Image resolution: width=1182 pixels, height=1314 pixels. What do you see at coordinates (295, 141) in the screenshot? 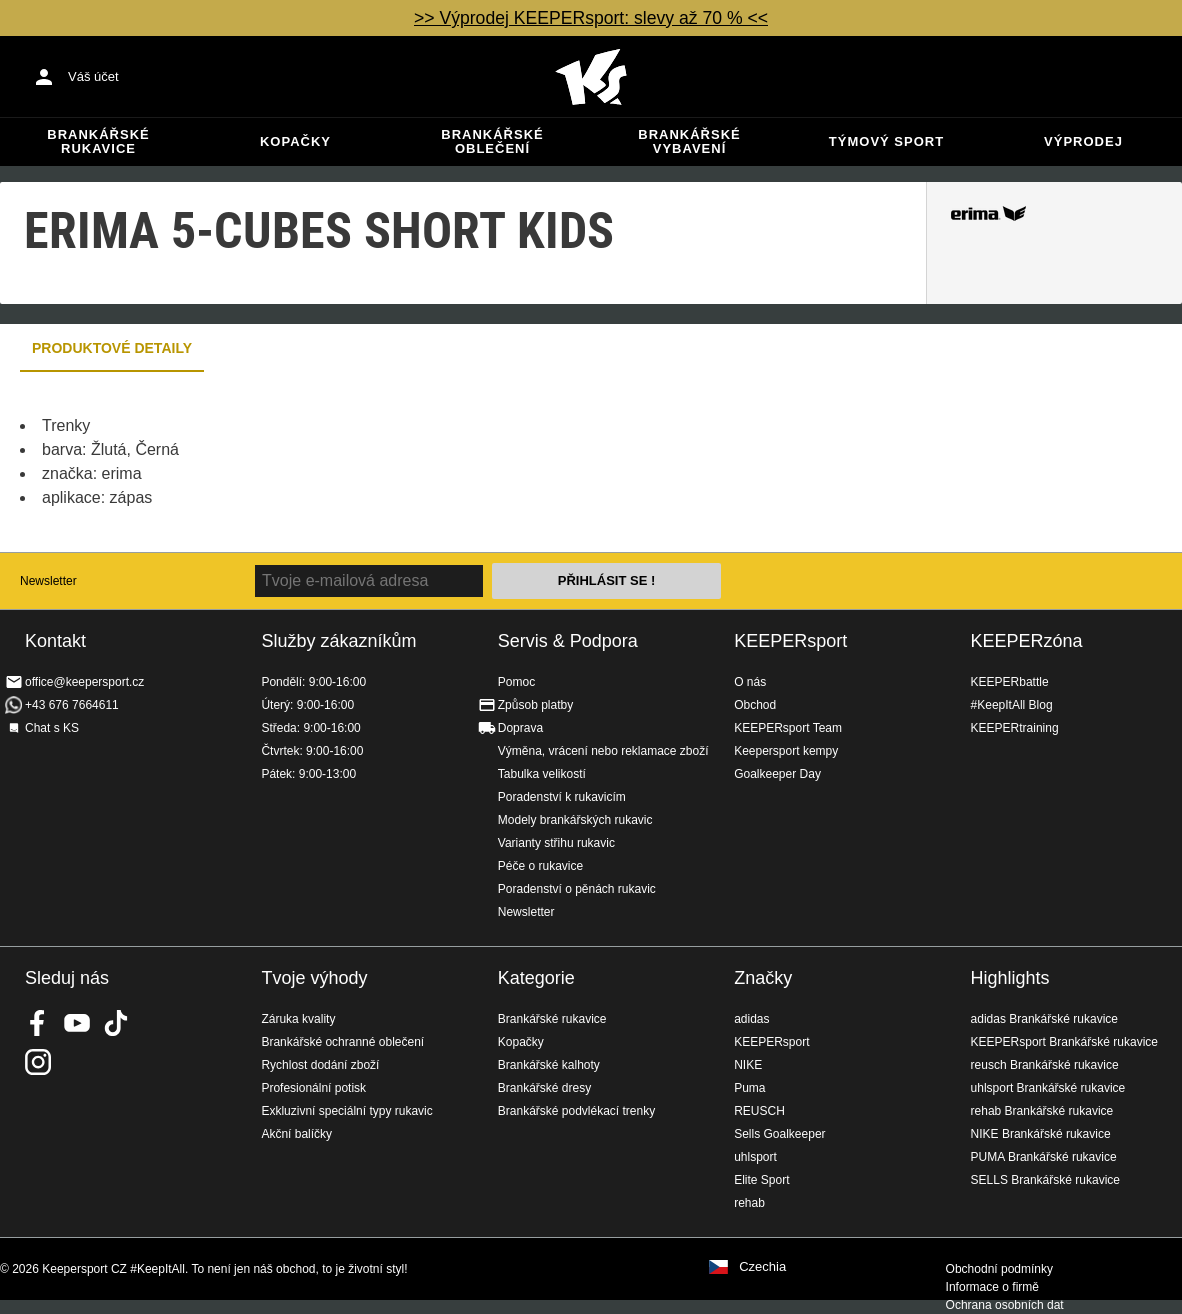
I see `Kopačky` at bounding box center [295, 141].